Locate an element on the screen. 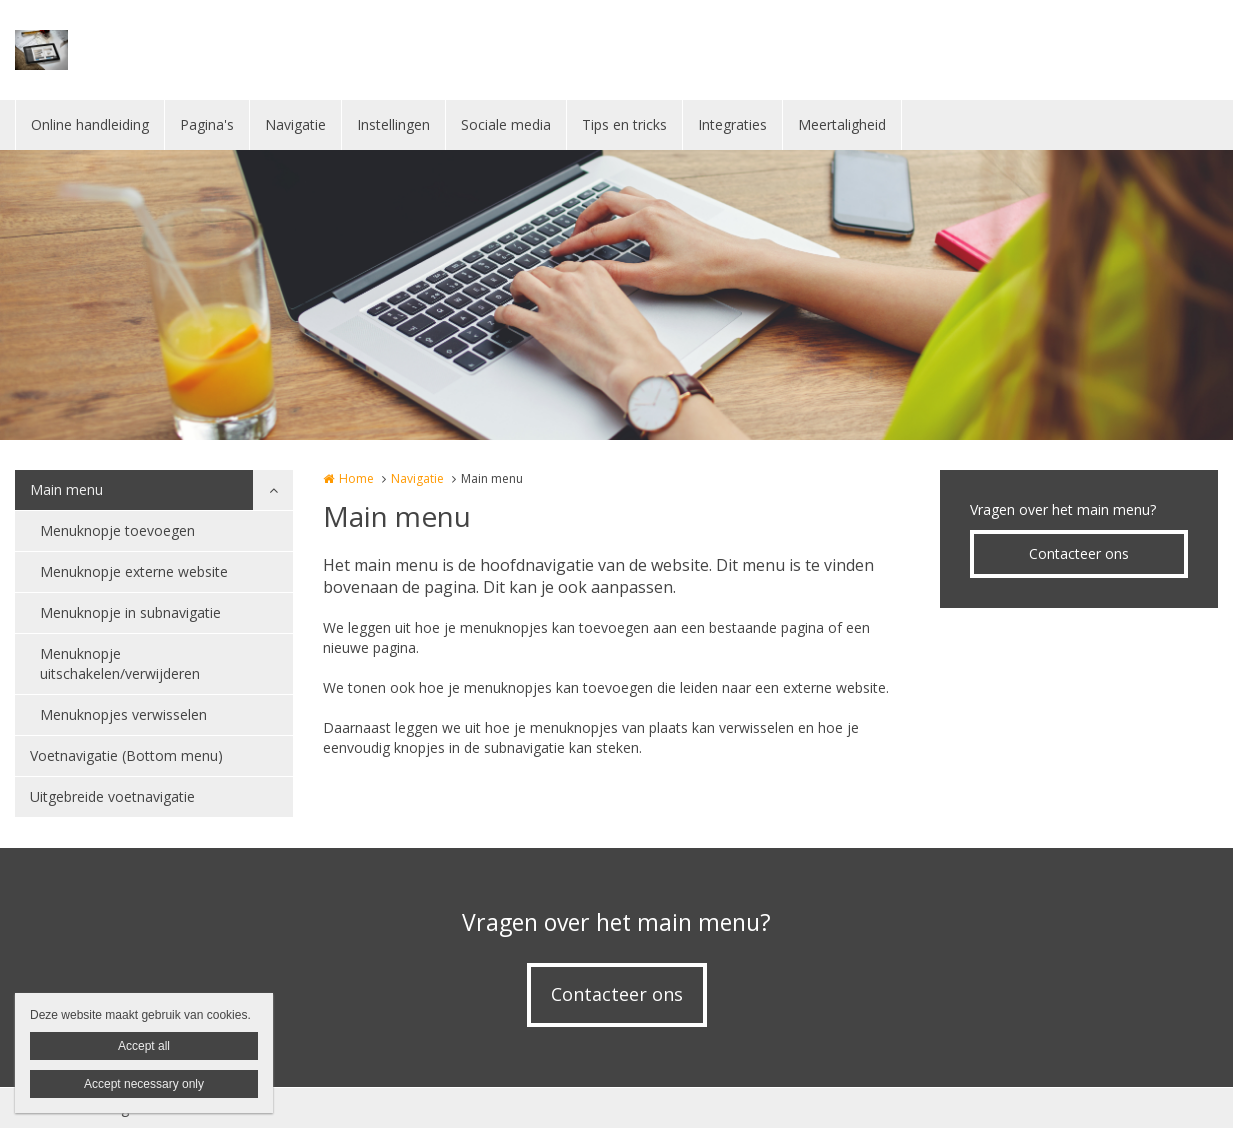 This screenshot has height=1128, width=1233. Sociale media is located at coordinates (506, 124).